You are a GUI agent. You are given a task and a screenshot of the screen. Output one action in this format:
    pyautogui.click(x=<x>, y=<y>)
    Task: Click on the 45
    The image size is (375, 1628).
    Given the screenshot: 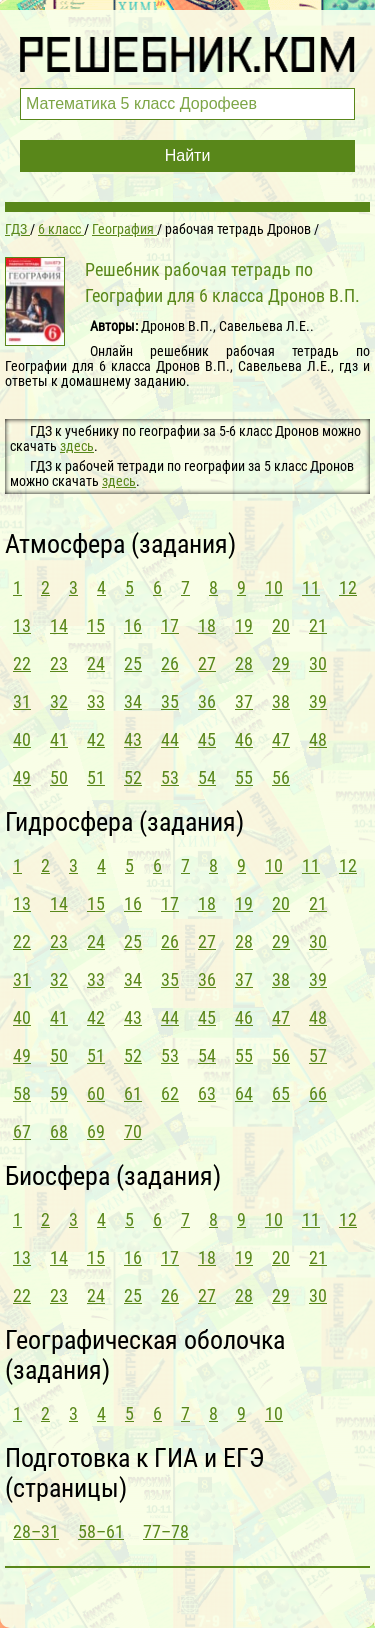 What is the action you would take?
    pyautogui.click(x=207, y=739)
    